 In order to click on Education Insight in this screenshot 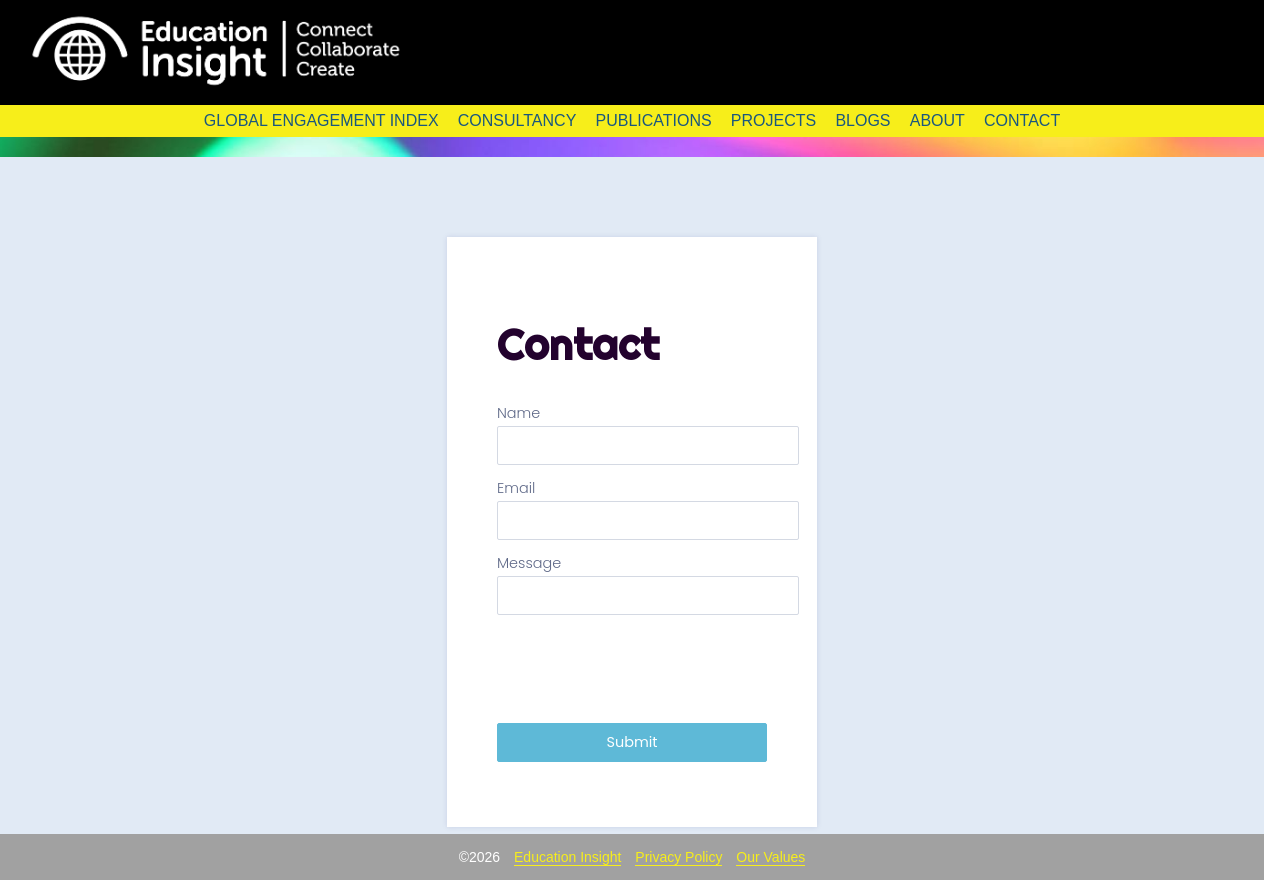, I will do `click(567, 857)`.